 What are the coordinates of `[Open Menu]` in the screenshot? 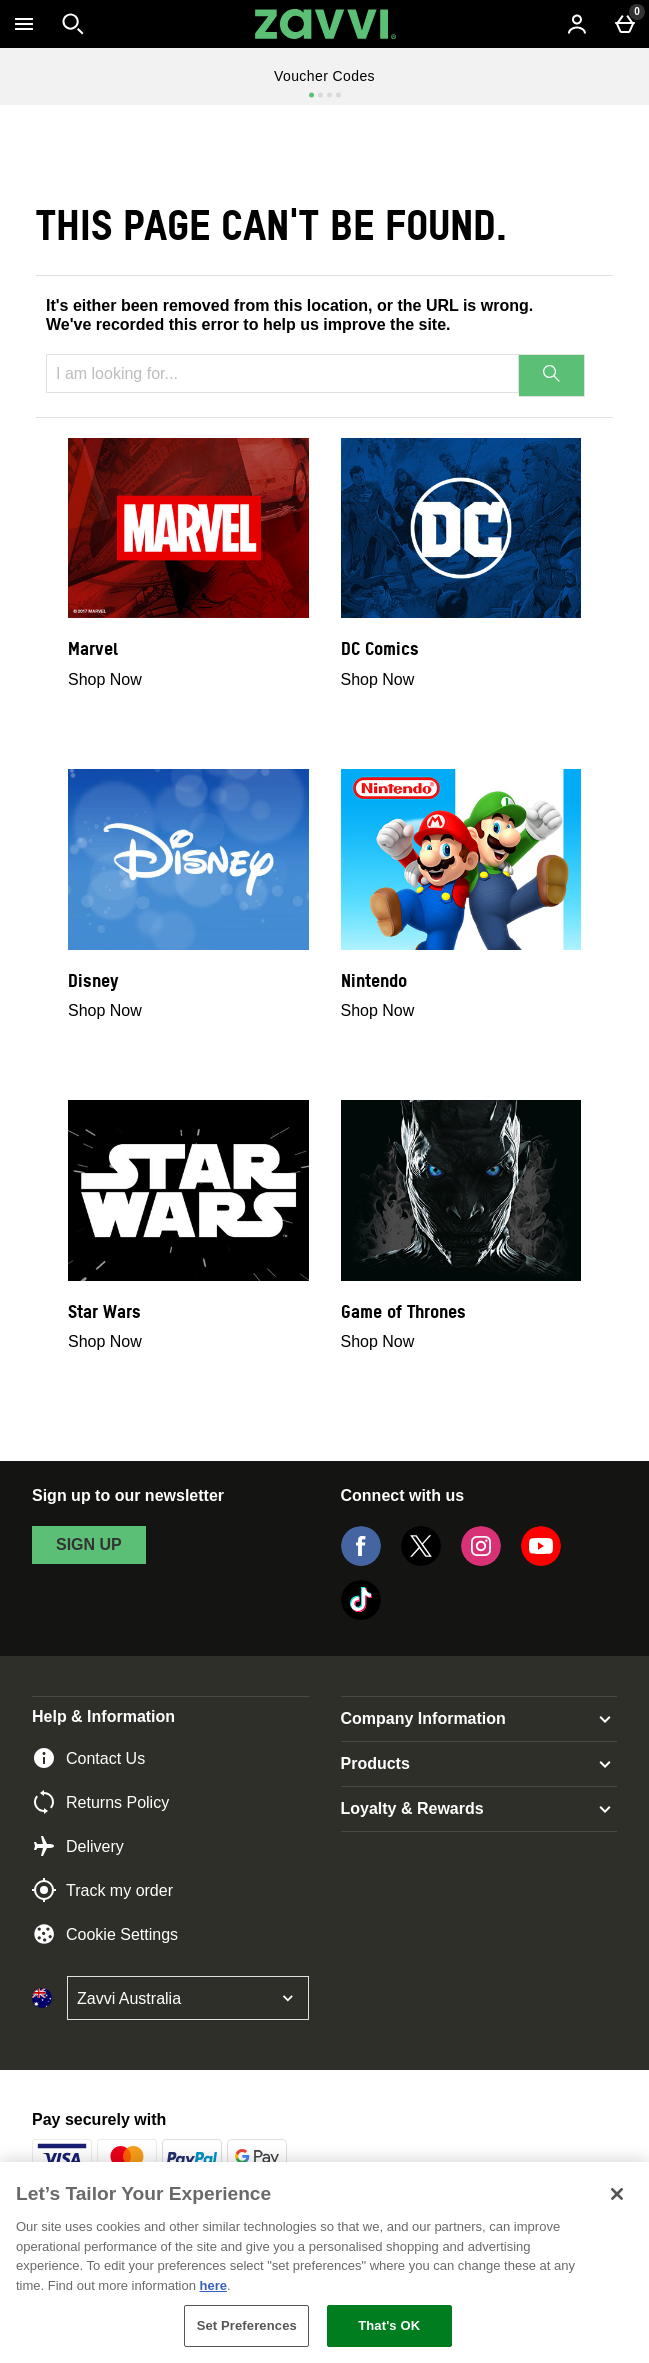 It's located at (24, 24).